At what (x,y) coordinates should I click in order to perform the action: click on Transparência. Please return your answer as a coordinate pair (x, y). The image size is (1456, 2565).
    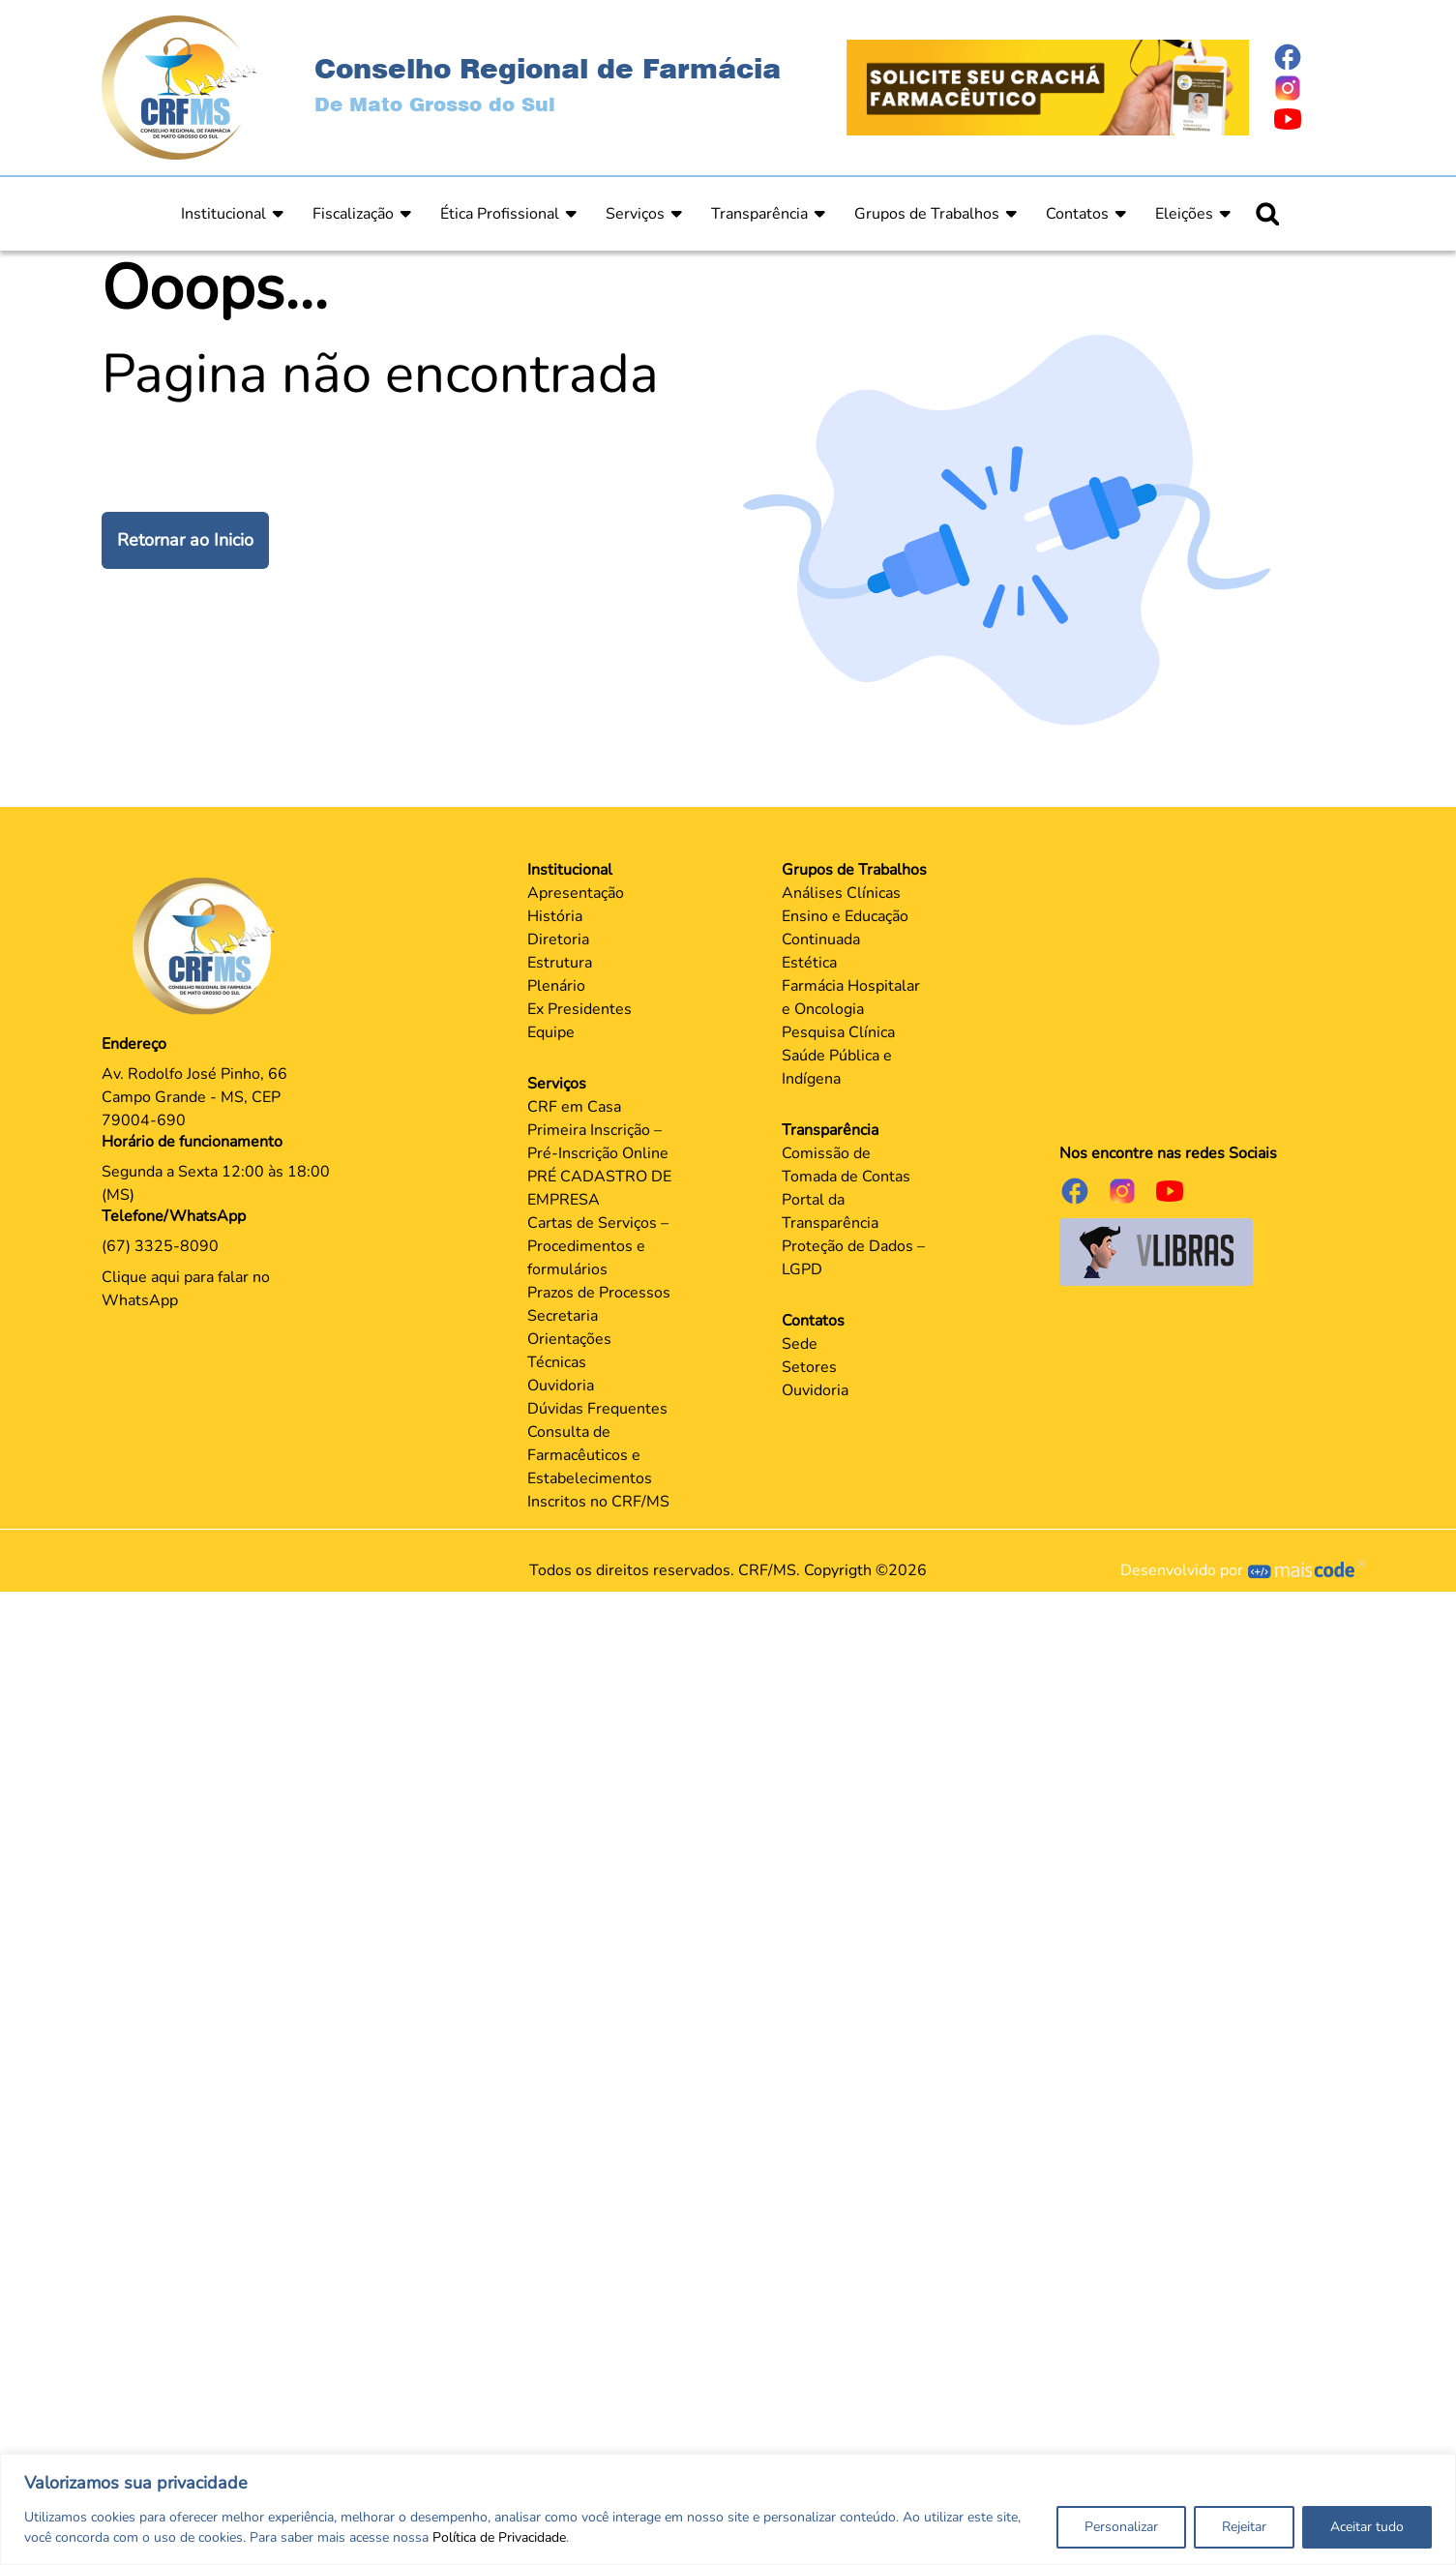
    Looking at the image, I should click on (759, 213).